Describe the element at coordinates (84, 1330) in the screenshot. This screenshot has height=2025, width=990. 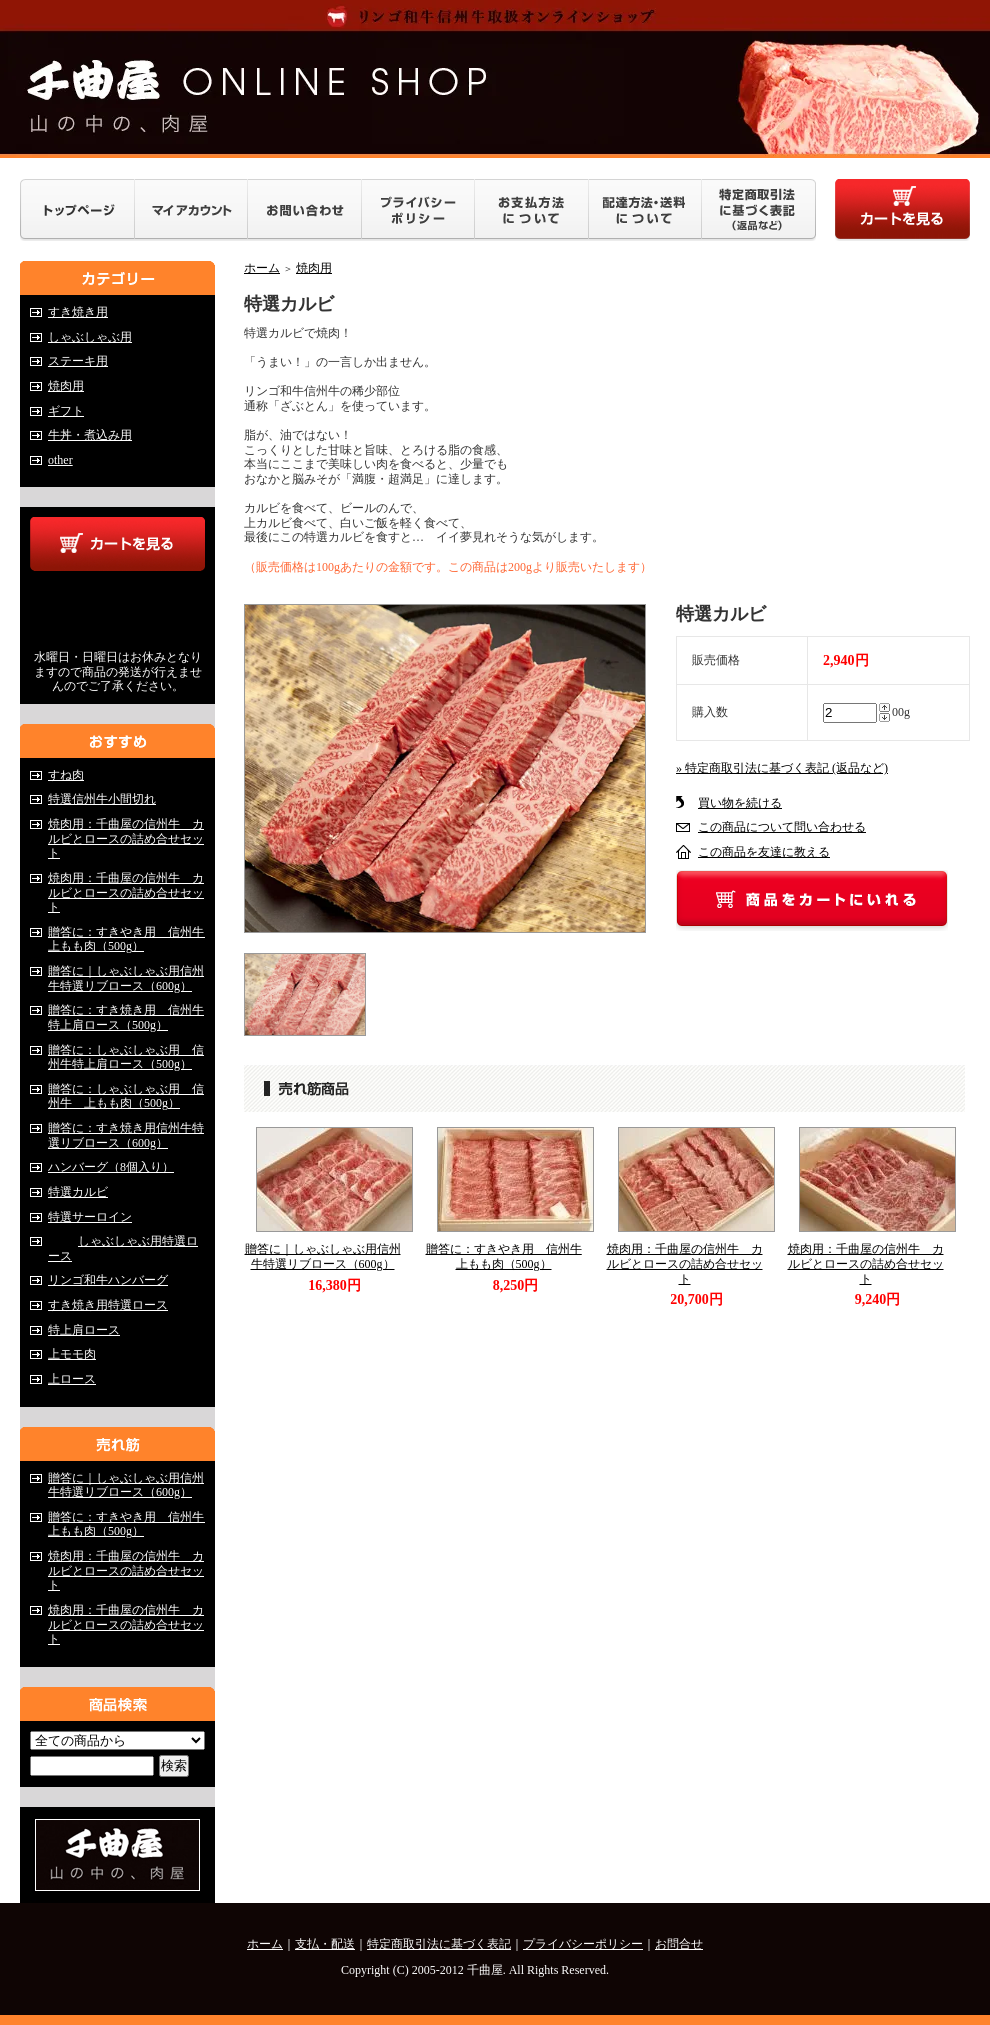
I see `特上肩ロース` at that location.